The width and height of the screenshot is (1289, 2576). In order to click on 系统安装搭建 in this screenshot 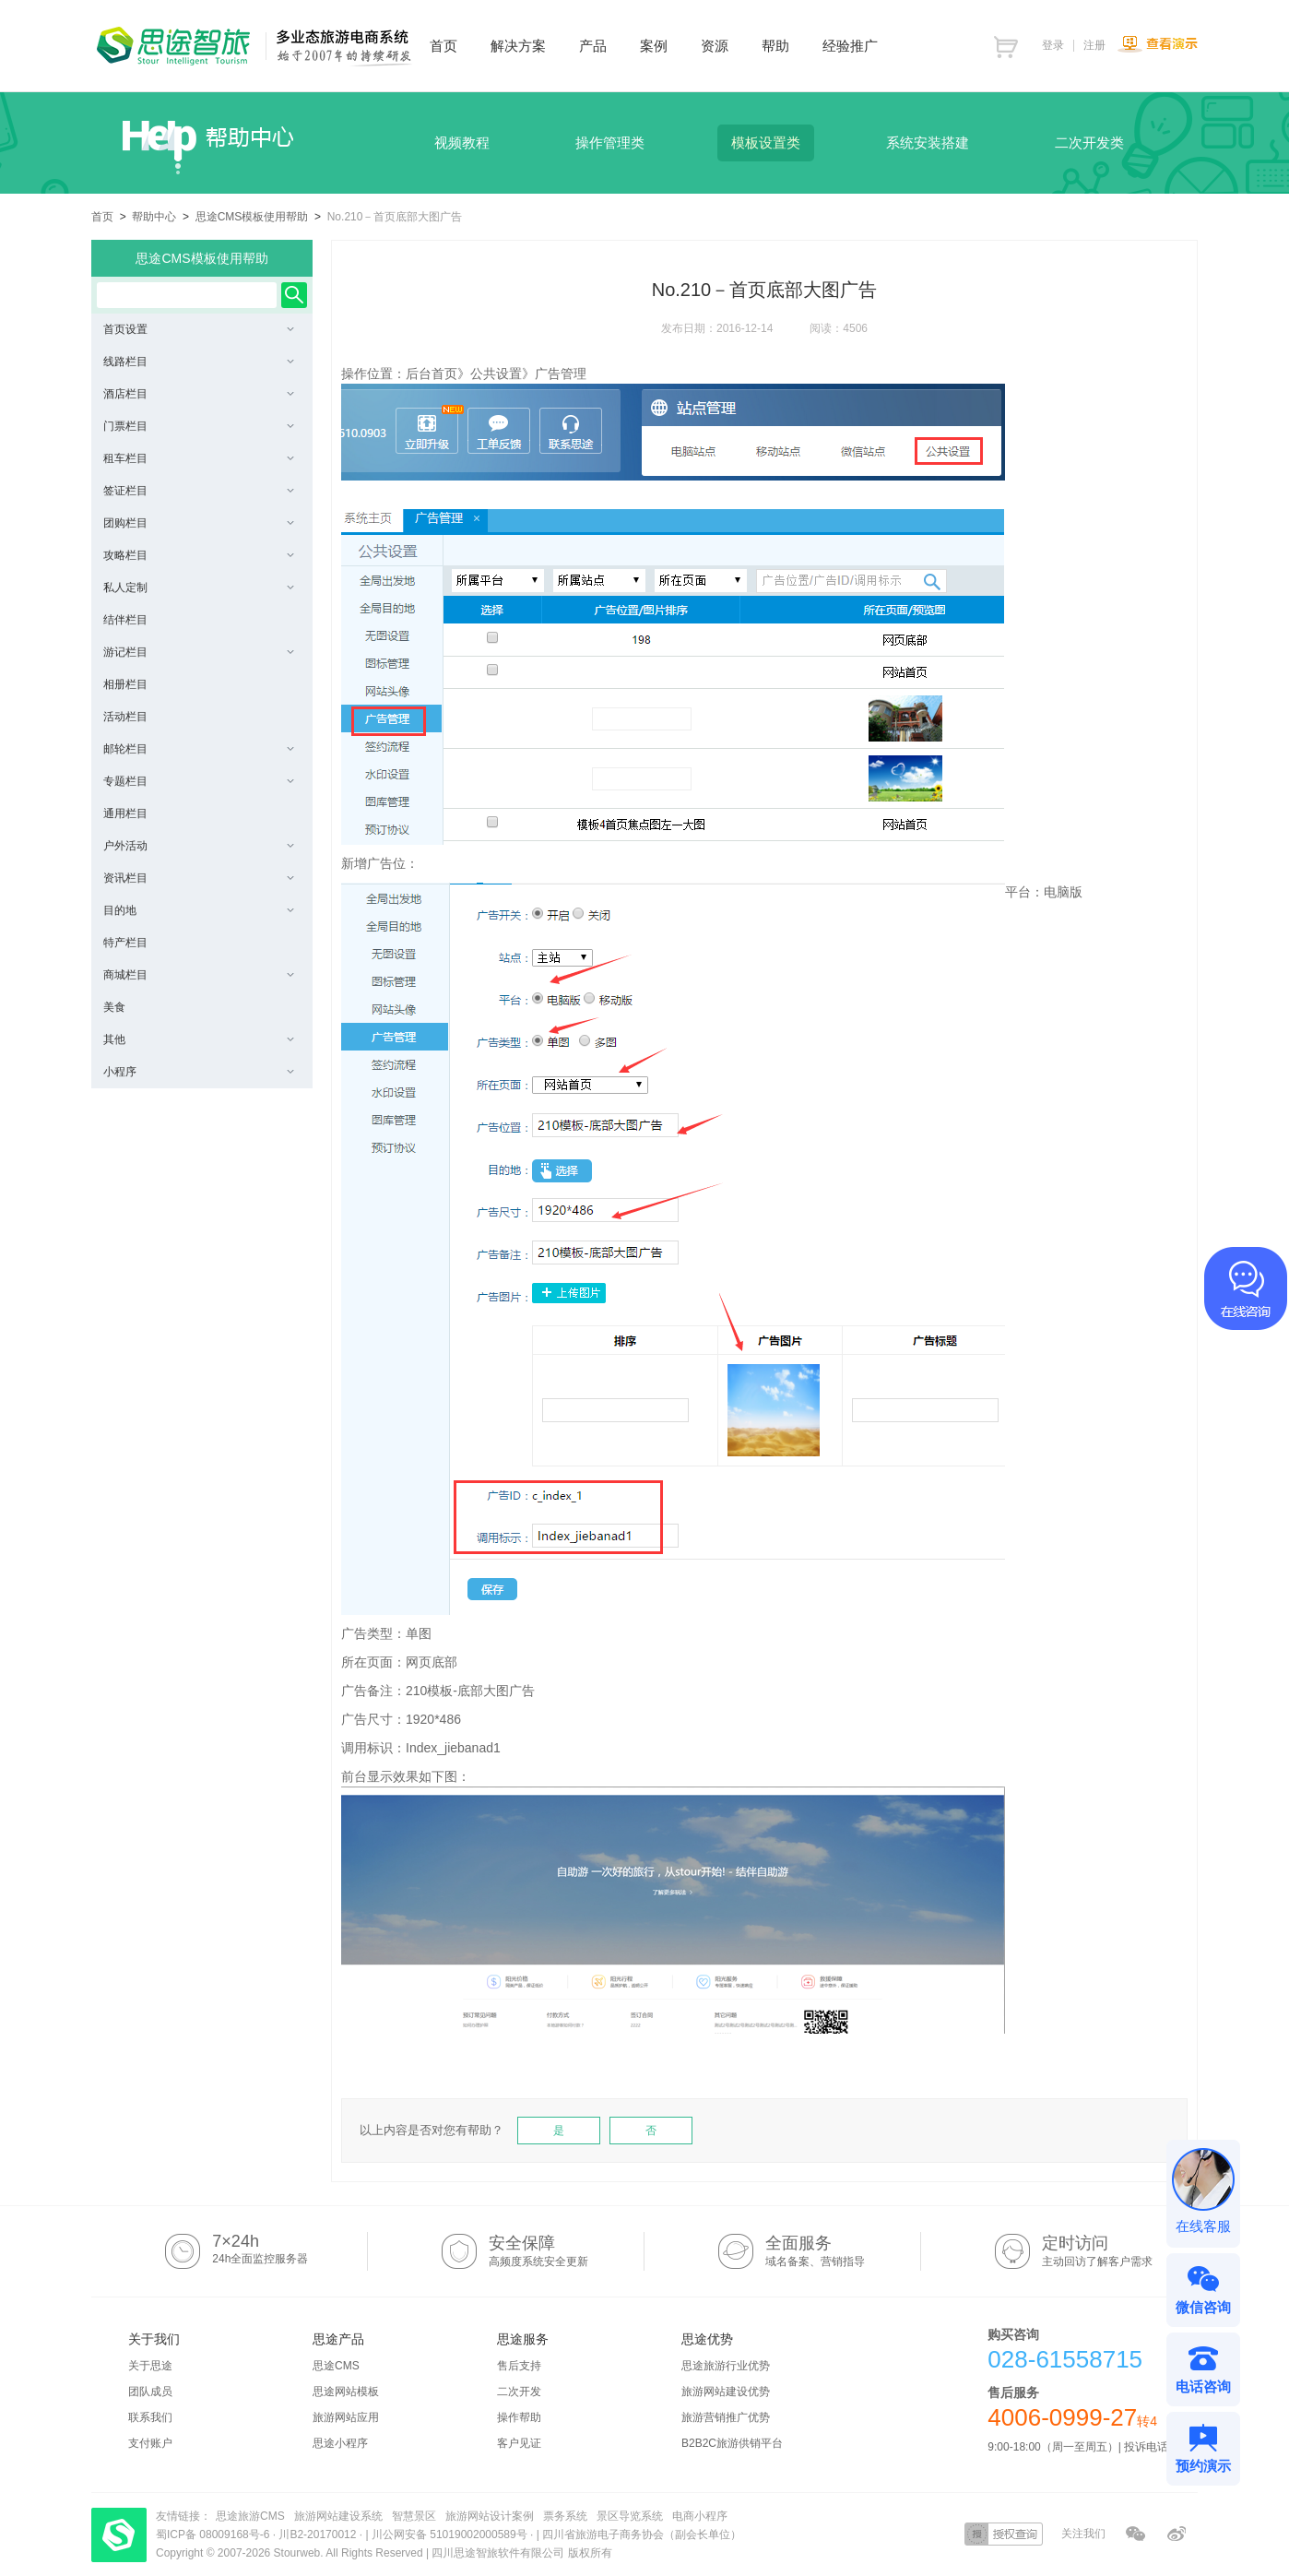, I will do `click(927, 142)`.